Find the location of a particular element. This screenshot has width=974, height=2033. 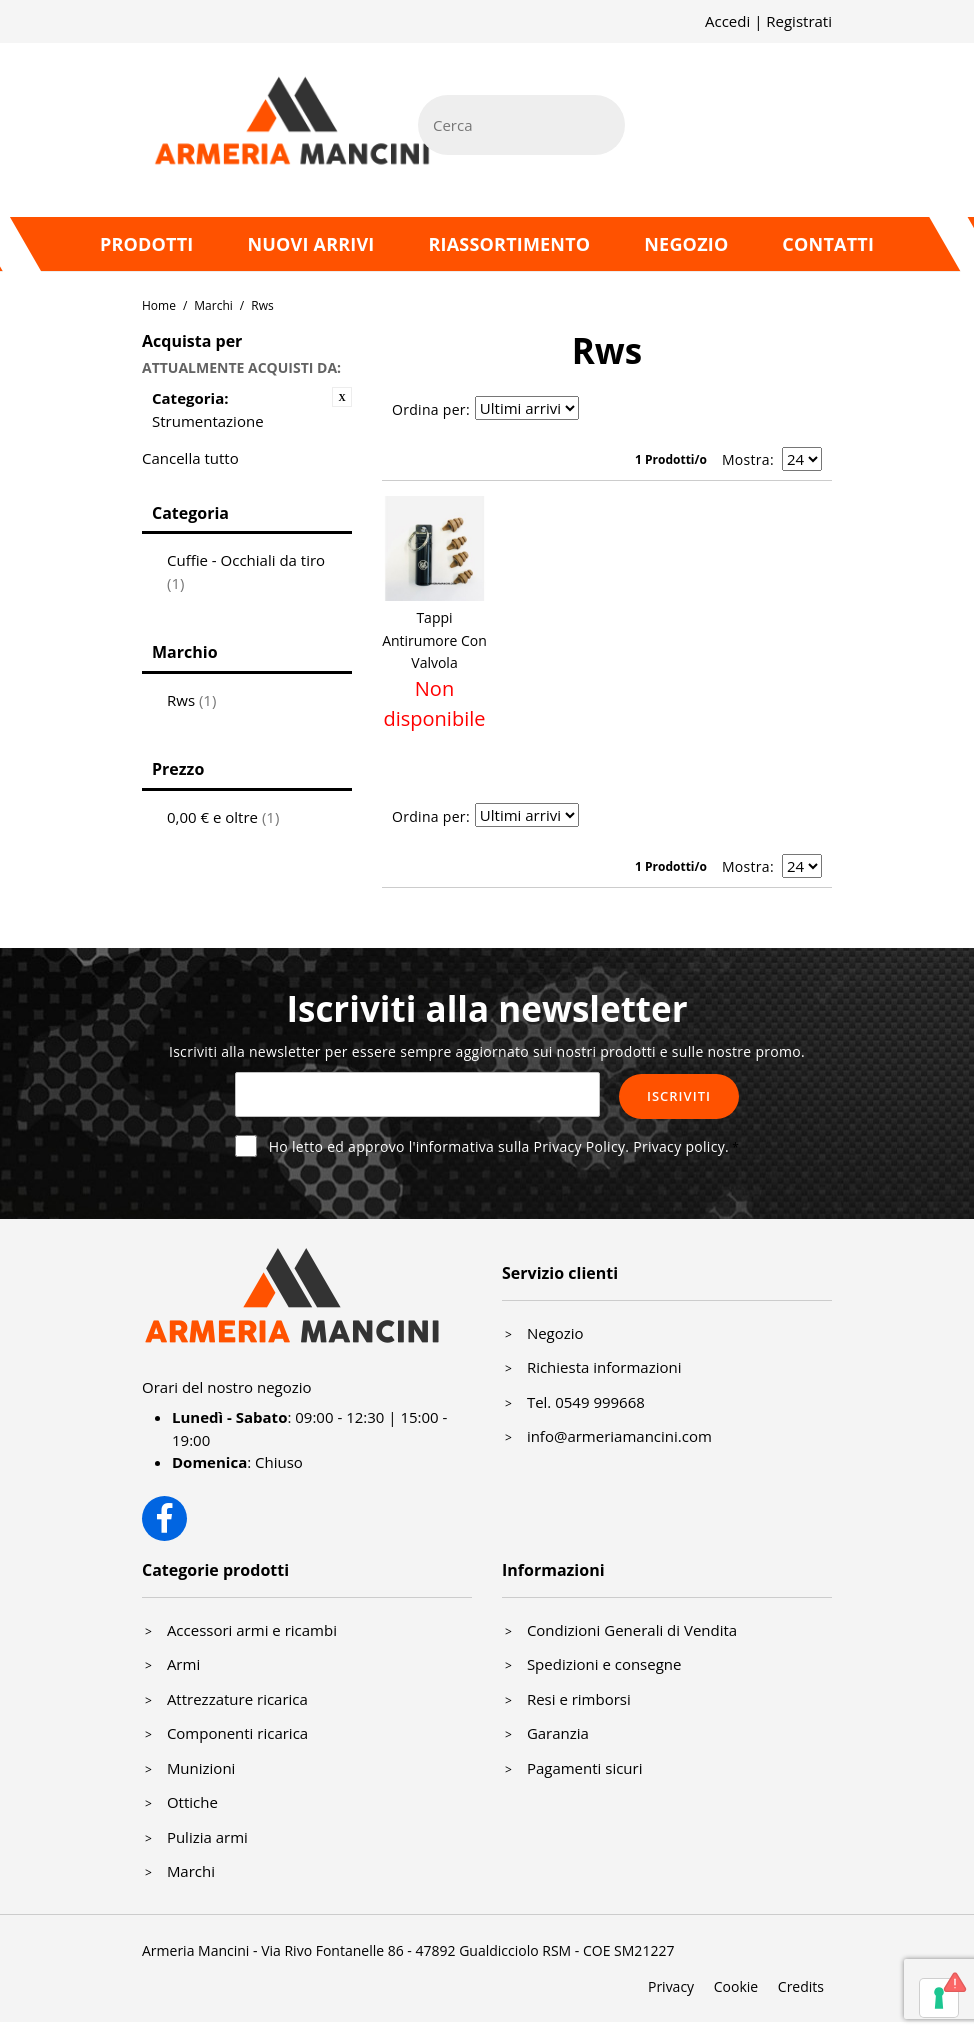

Ordina per is located at coordinates (429, 409).